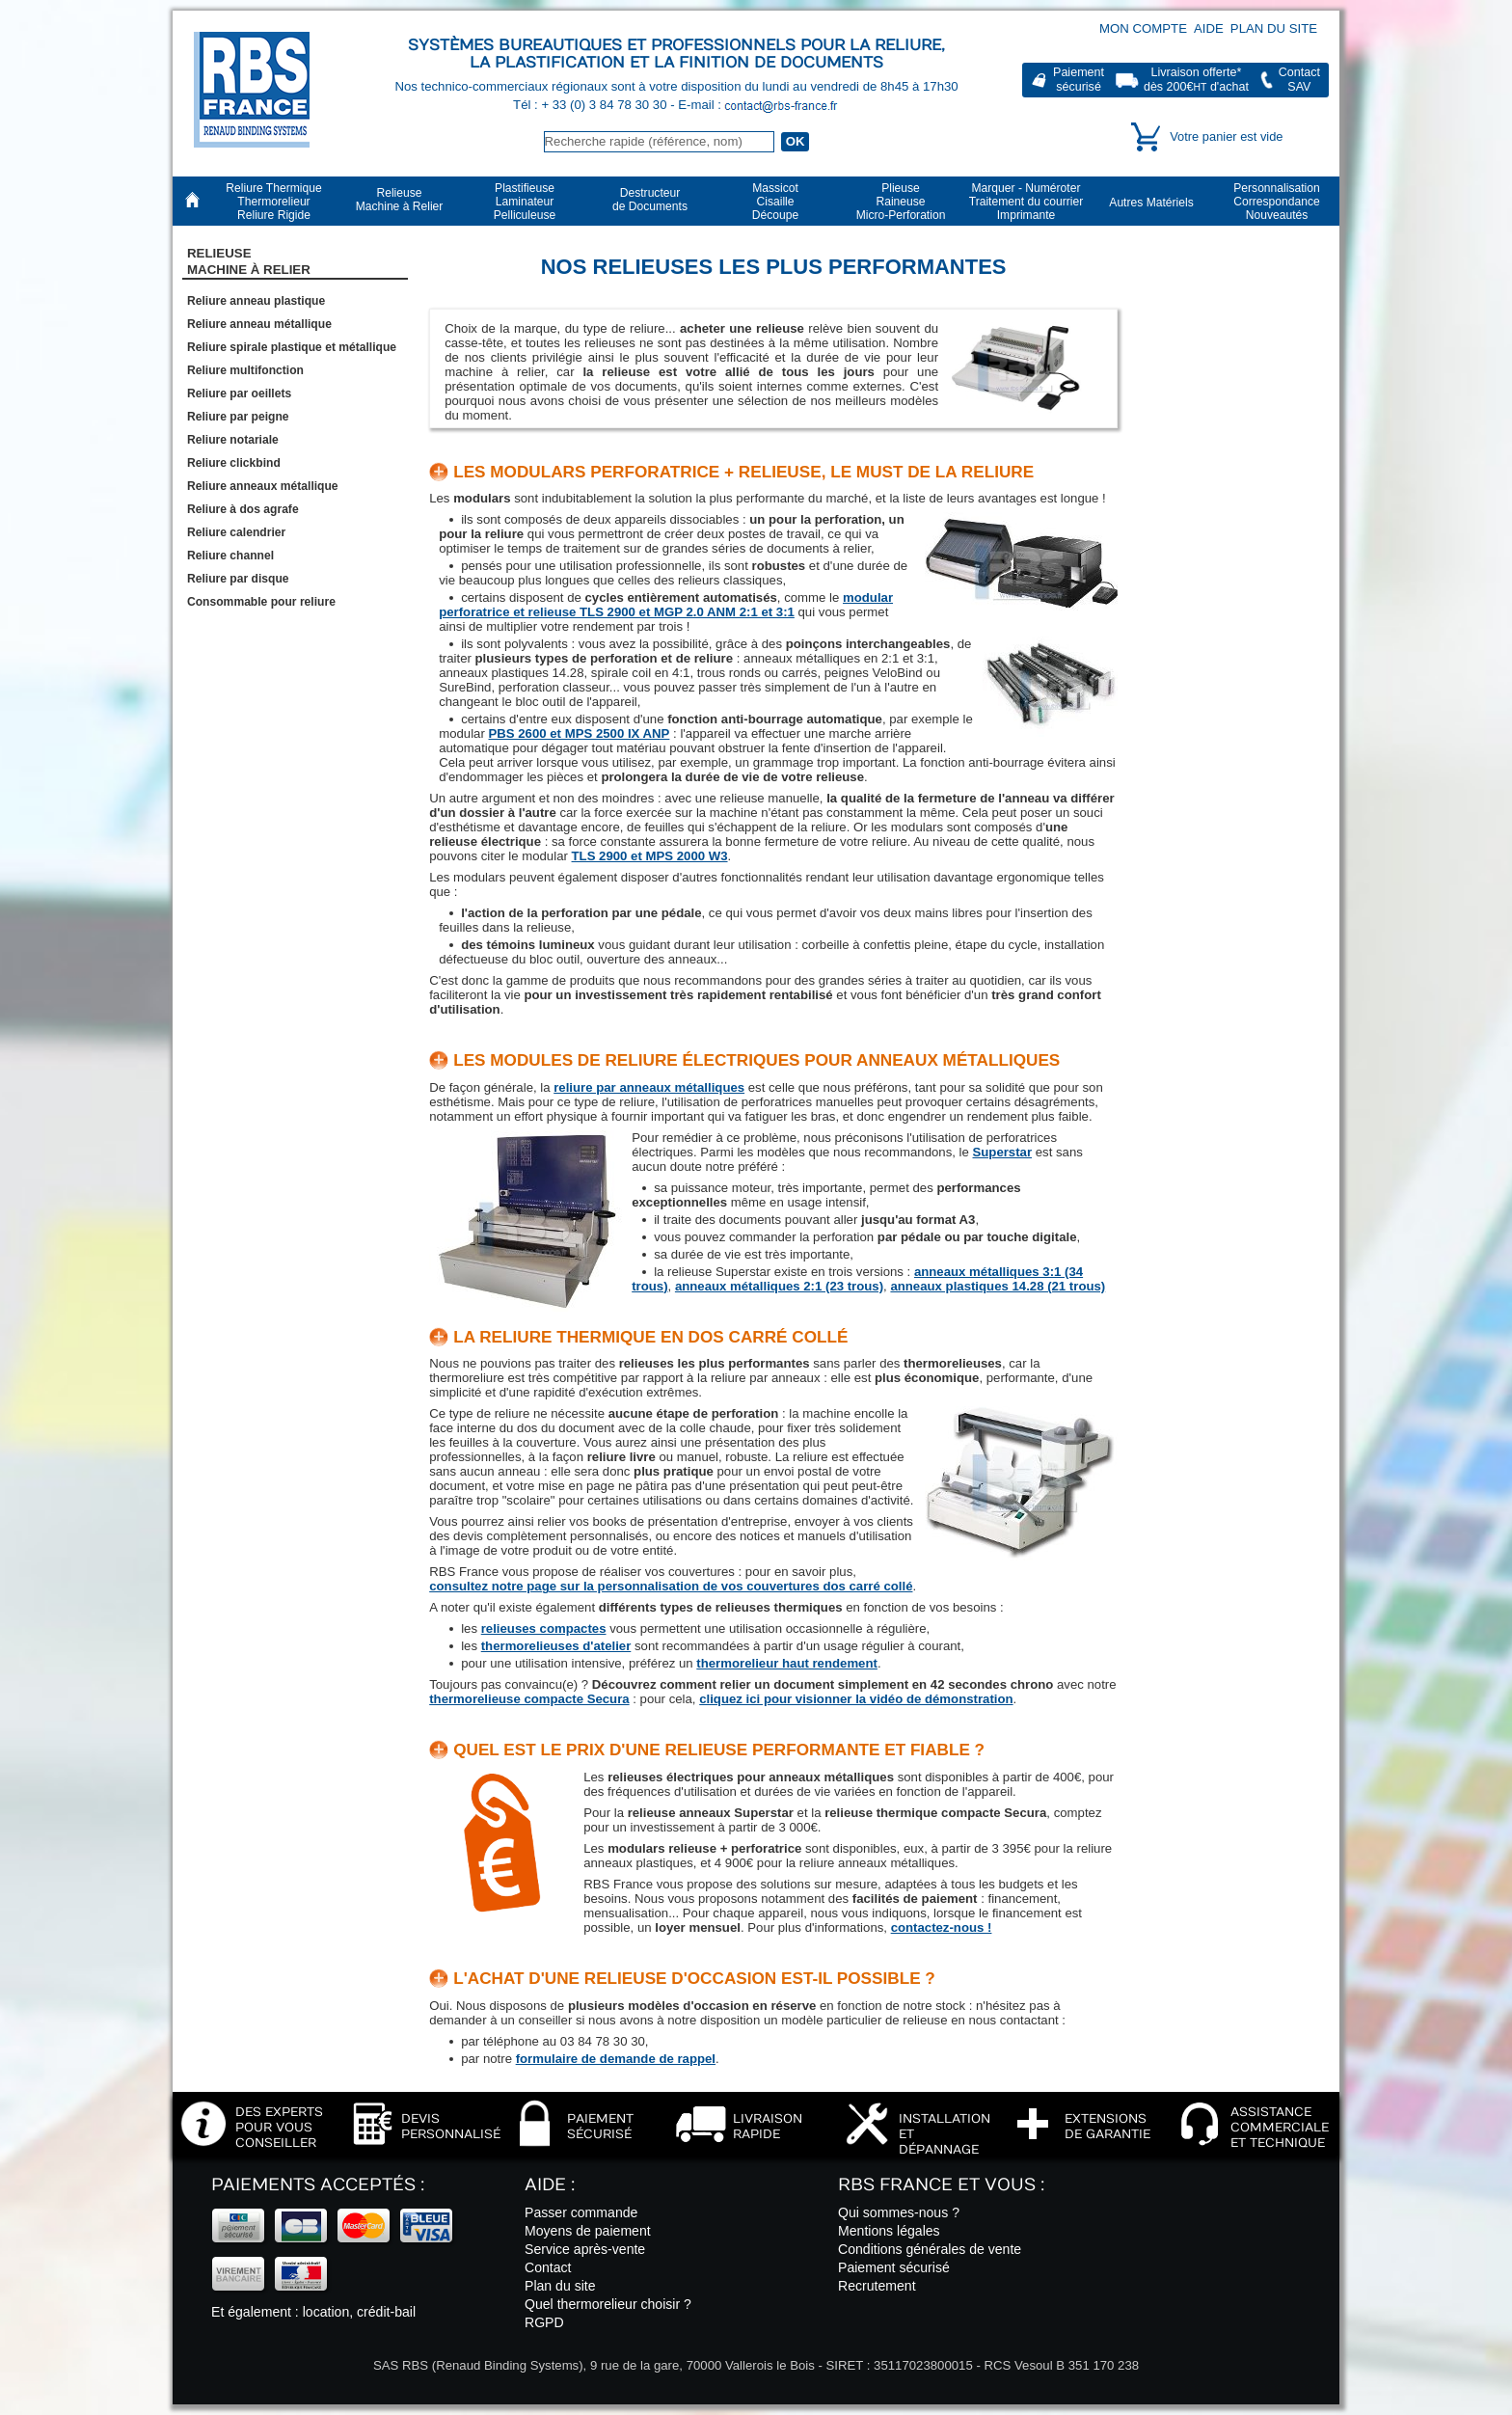  What do you see at coordinates (1003, 1152) in the screenshot?
I see `Superstar` at bounding box center [1003, 1152].